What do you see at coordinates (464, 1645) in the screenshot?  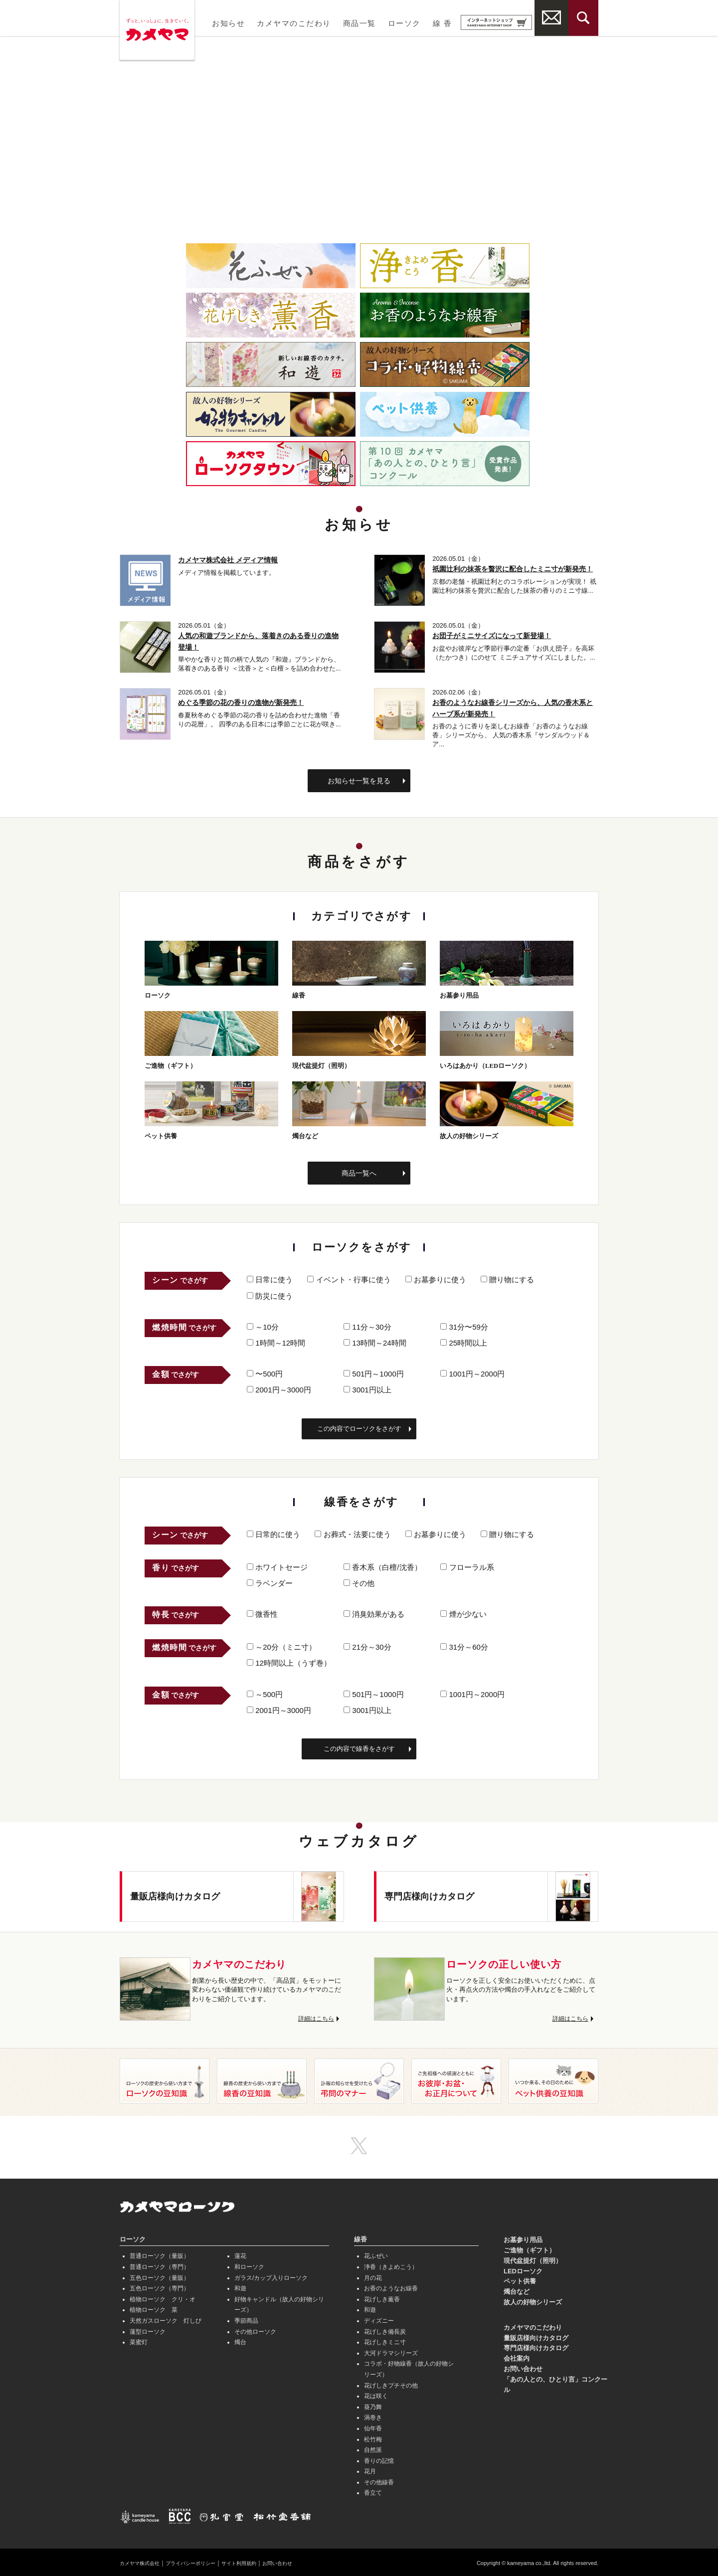 I see `31分～60分` at bounding box center [464, 1645].